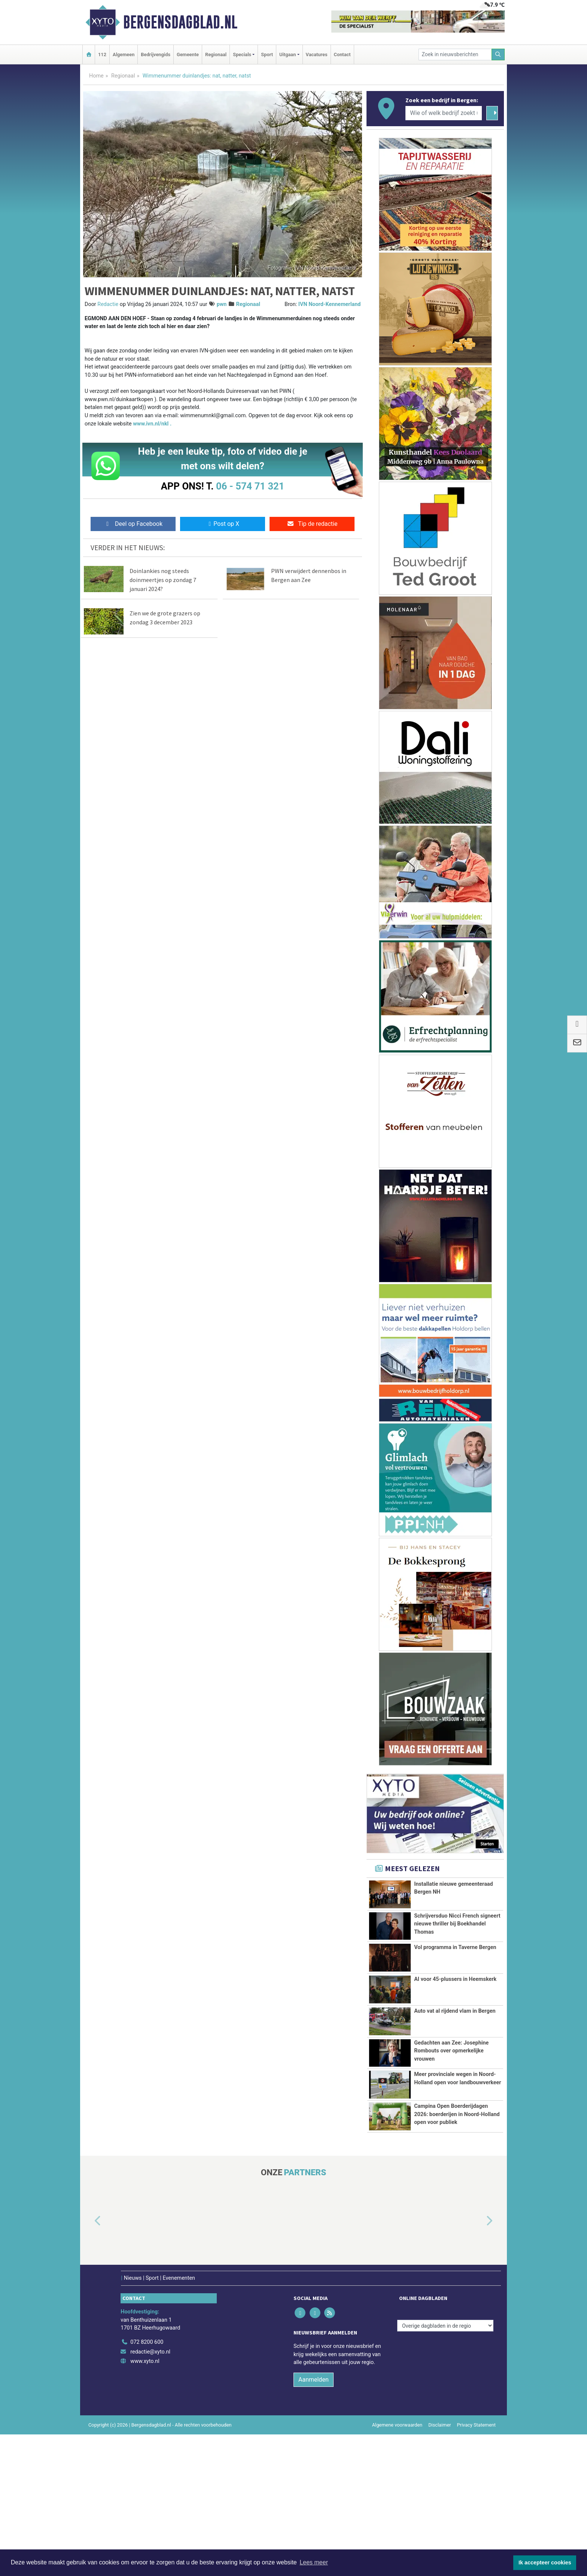 Image resolution: width=587 pixels, height=2576 pixels. What do you see at coordinates (317, 54) in the screenshot?
I see `Vacatures` at bounding box center [317, 54].